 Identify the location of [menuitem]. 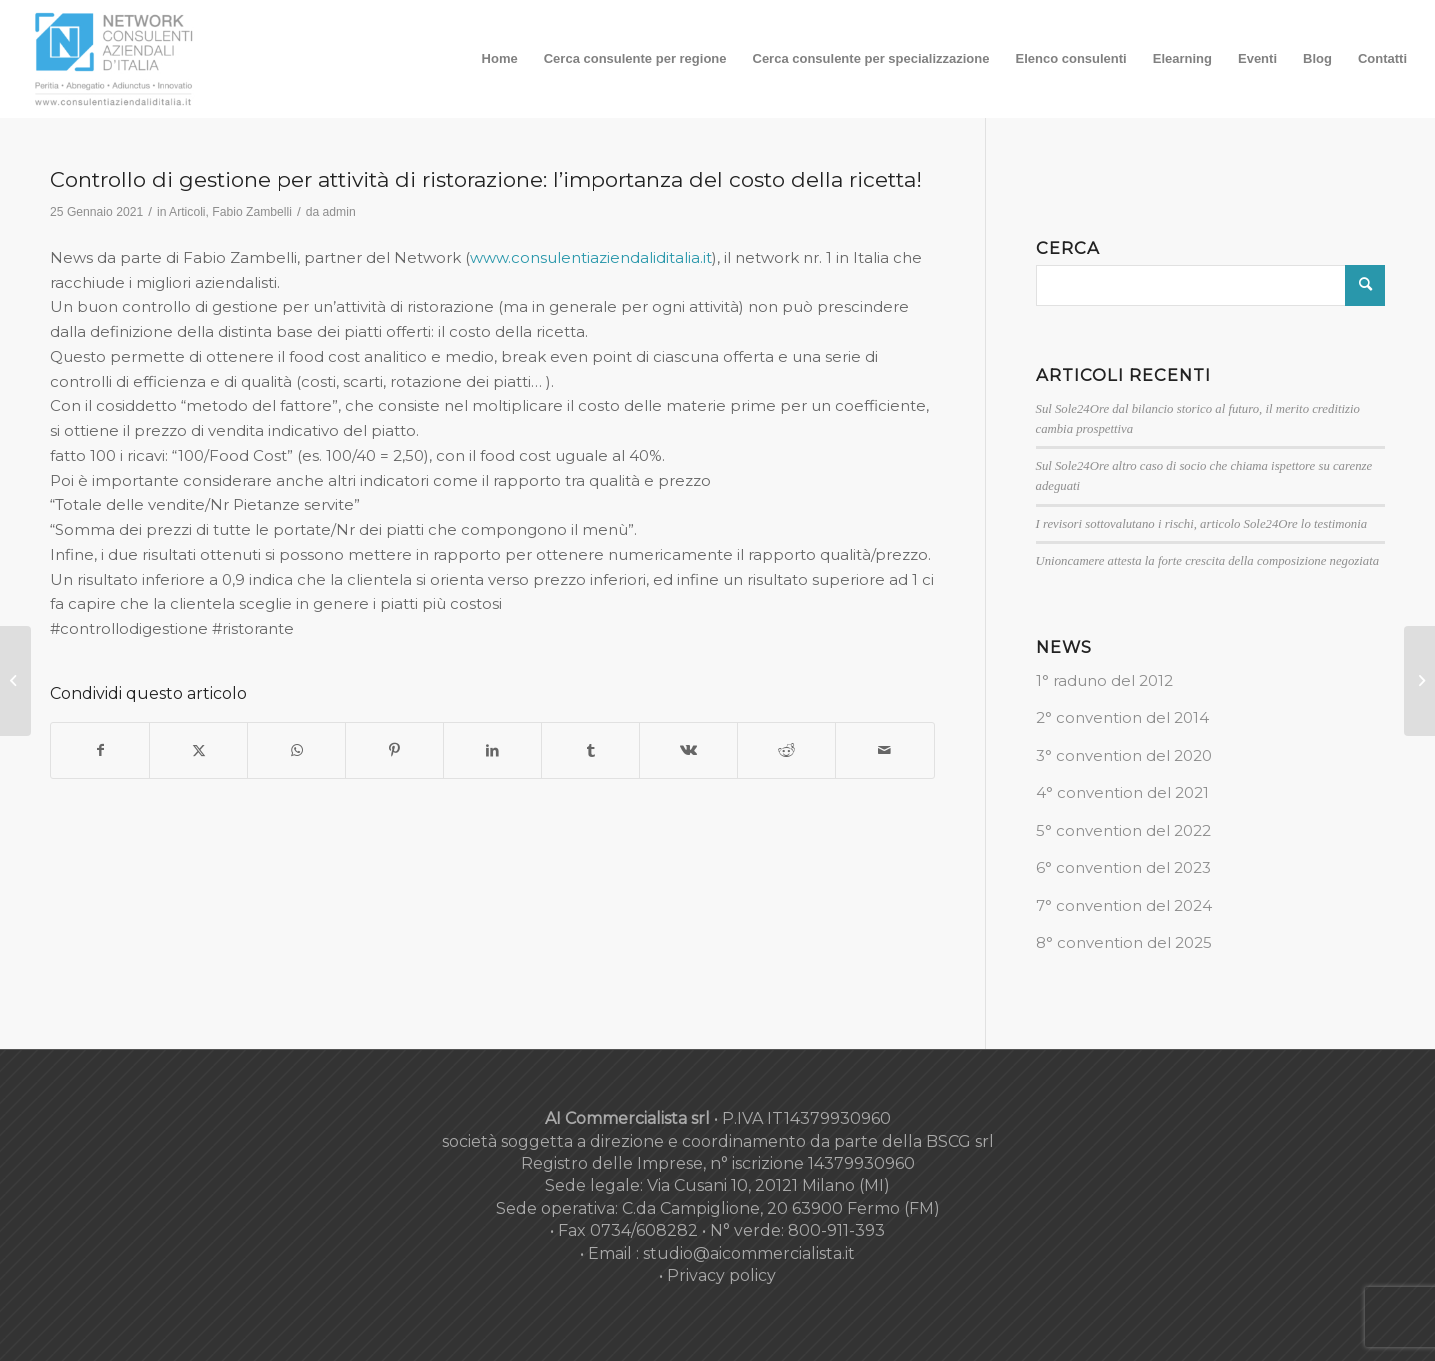
(500, 59).